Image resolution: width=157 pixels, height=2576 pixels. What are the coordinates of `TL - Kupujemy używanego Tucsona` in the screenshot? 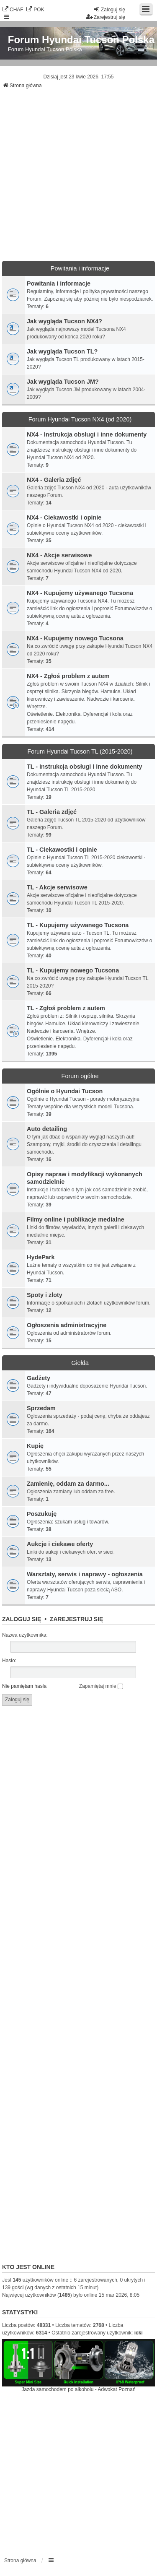 It's located at (78, 925).